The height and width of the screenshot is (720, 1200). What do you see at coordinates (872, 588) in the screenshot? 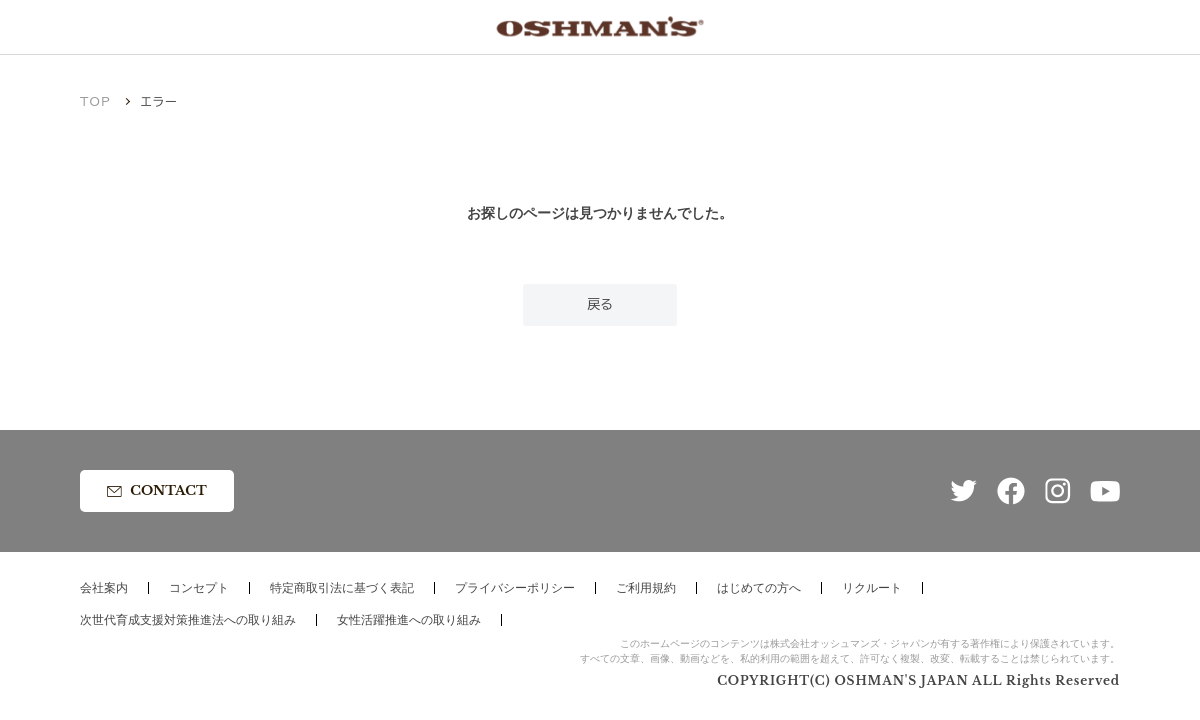
I see `リクルート` at bounding box center [872, 588].